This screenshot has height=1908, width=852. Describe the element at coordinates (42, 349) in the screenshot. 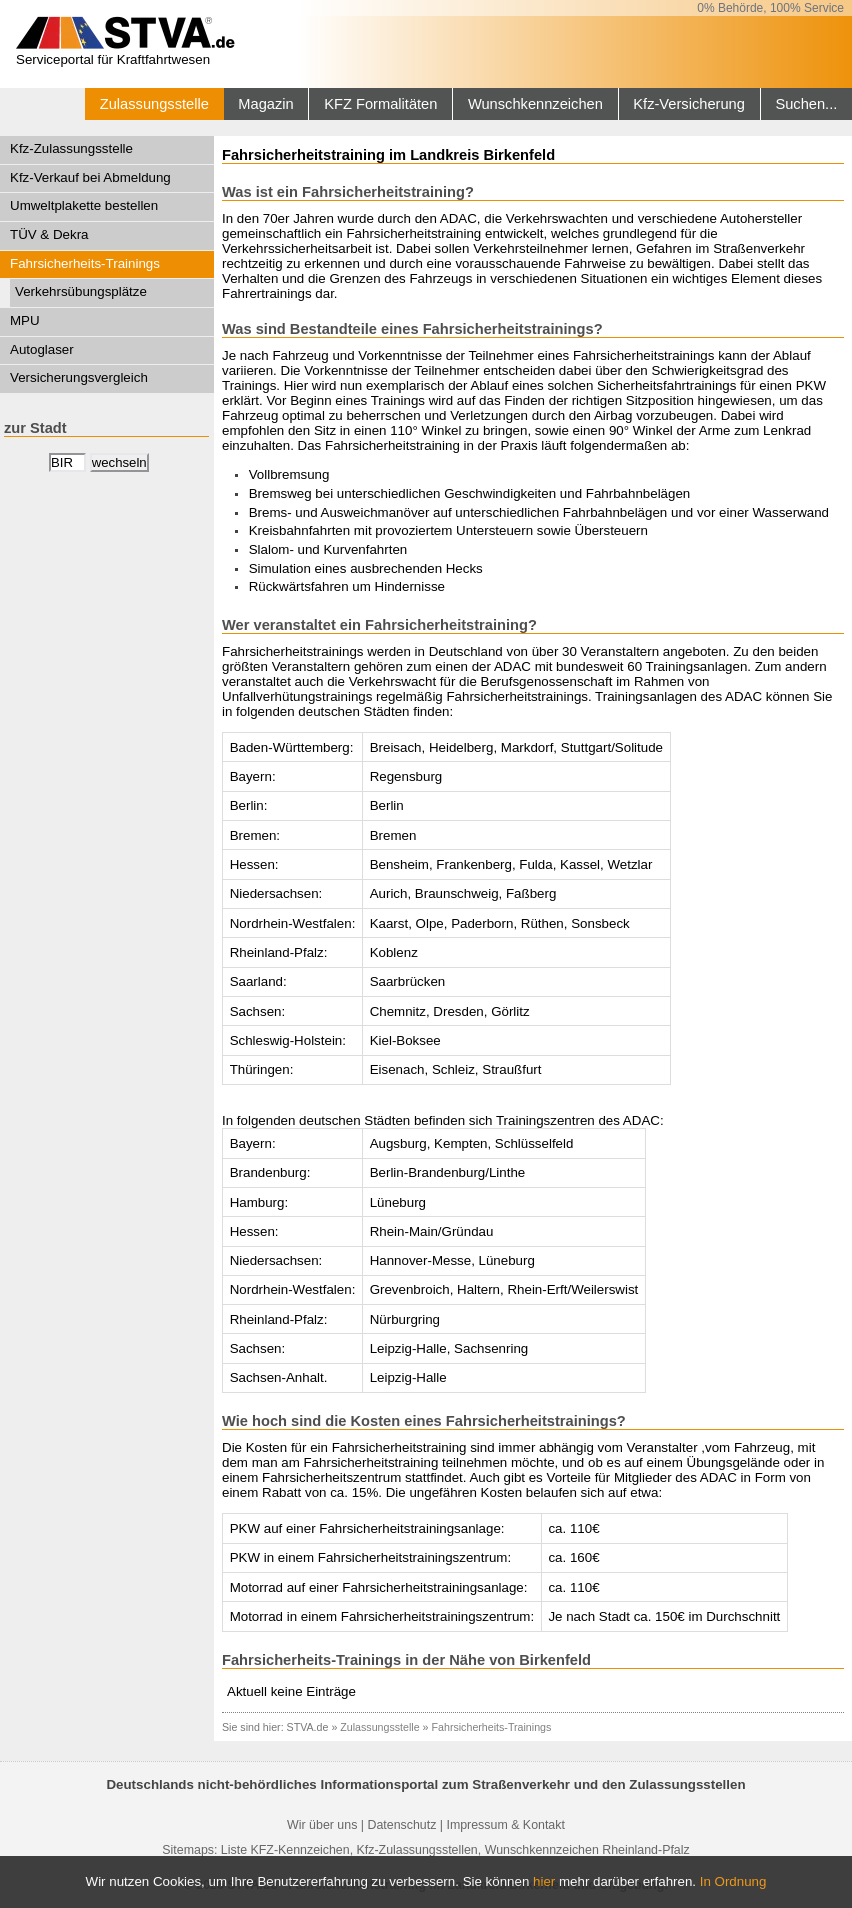

I see `Autoglaser` at that location.